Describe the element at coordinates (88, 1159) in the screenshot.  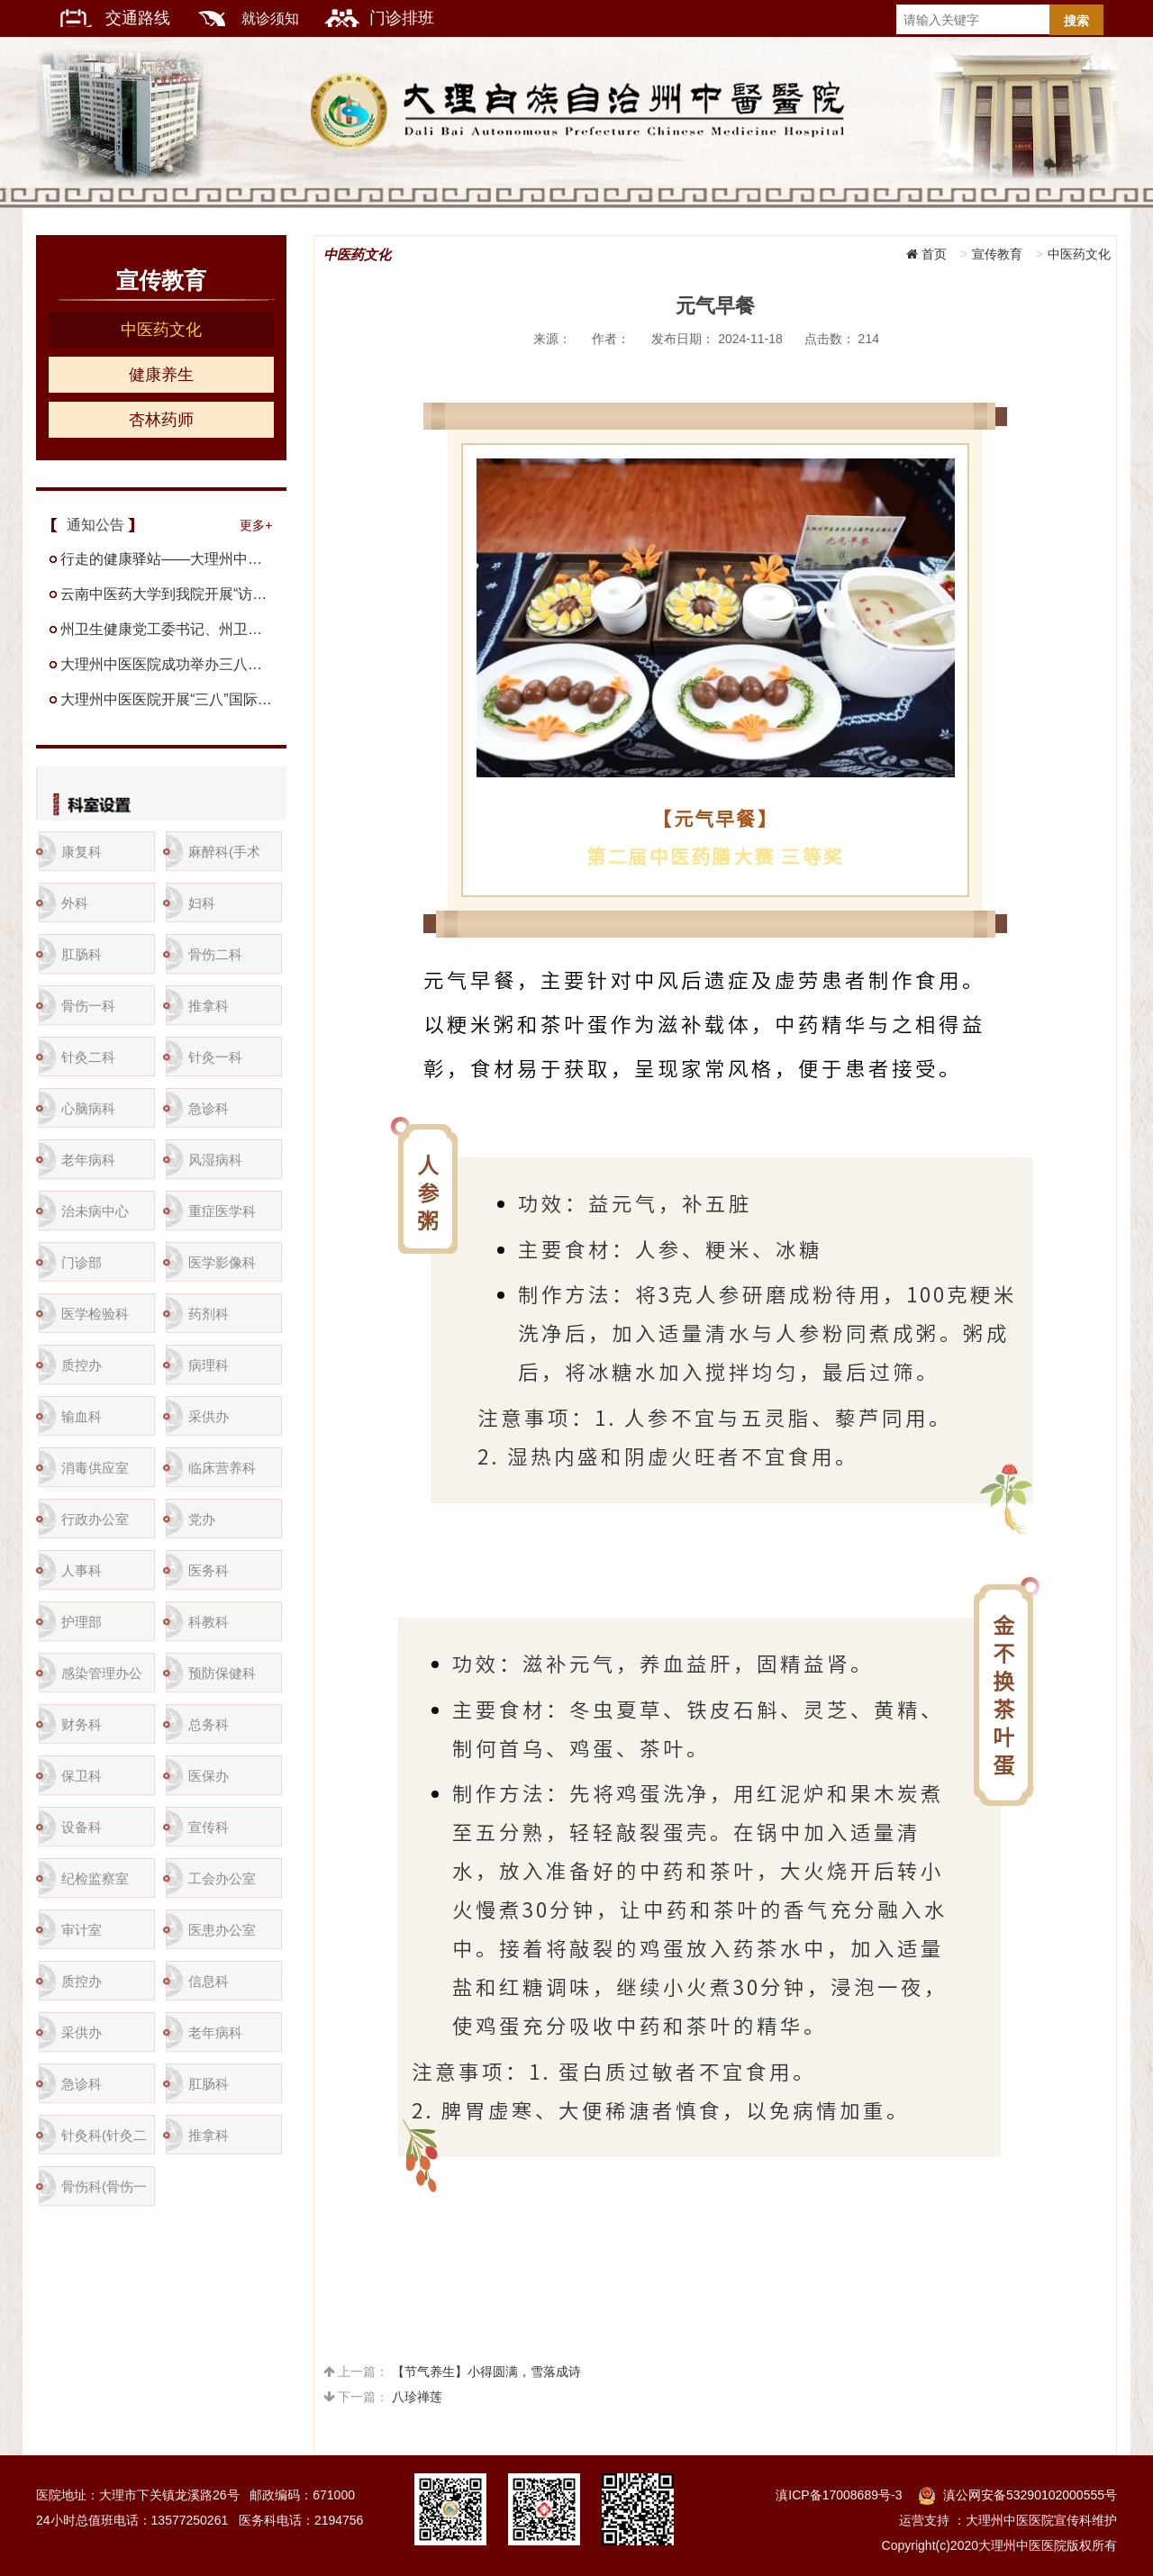
I see `老年病科` at that location.